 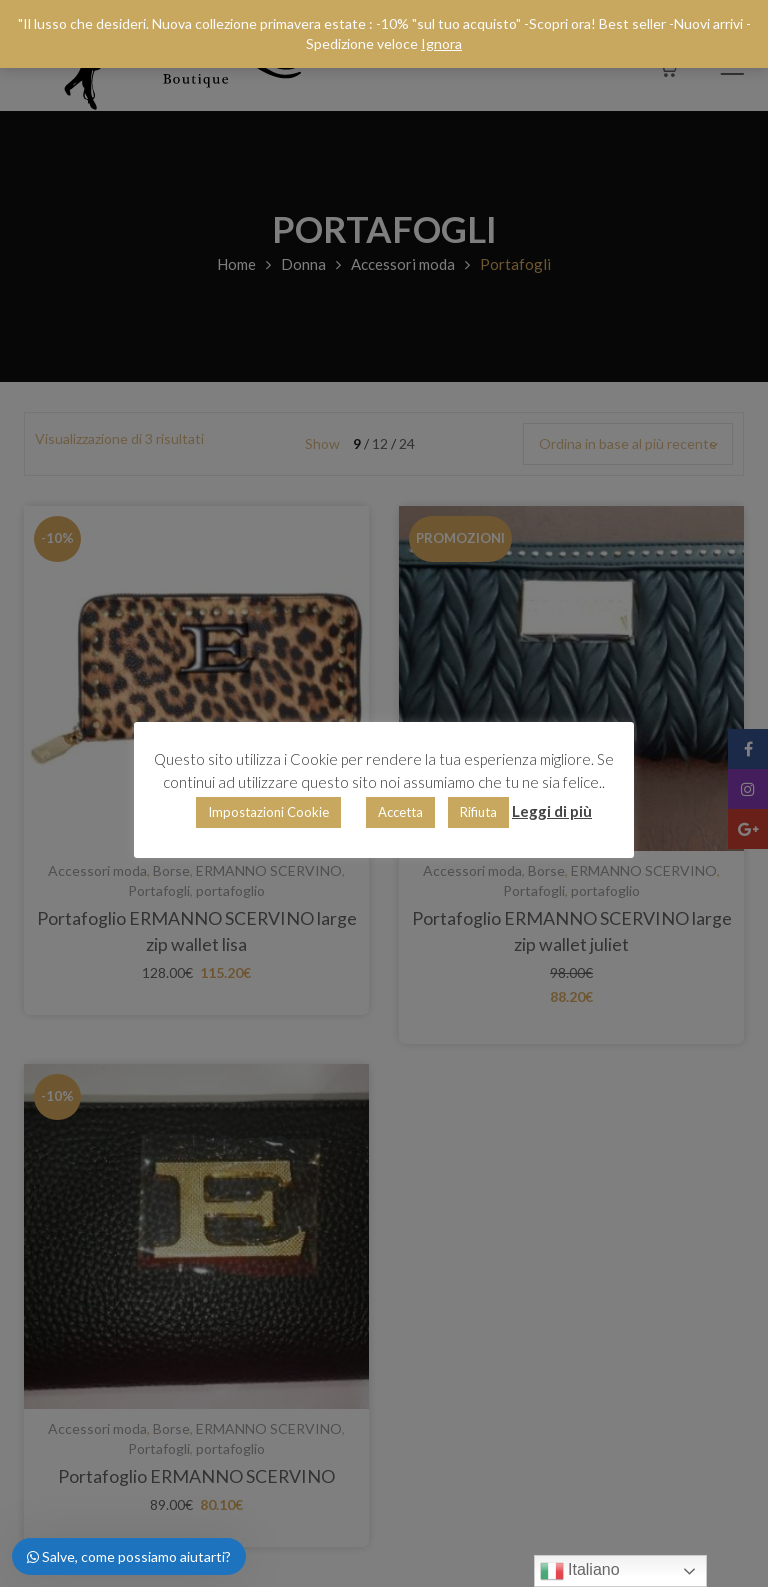 What do you see at coordinates (552, 811) in the screenshot?
I see `Leggi di più` at bounding box center [552, 811].